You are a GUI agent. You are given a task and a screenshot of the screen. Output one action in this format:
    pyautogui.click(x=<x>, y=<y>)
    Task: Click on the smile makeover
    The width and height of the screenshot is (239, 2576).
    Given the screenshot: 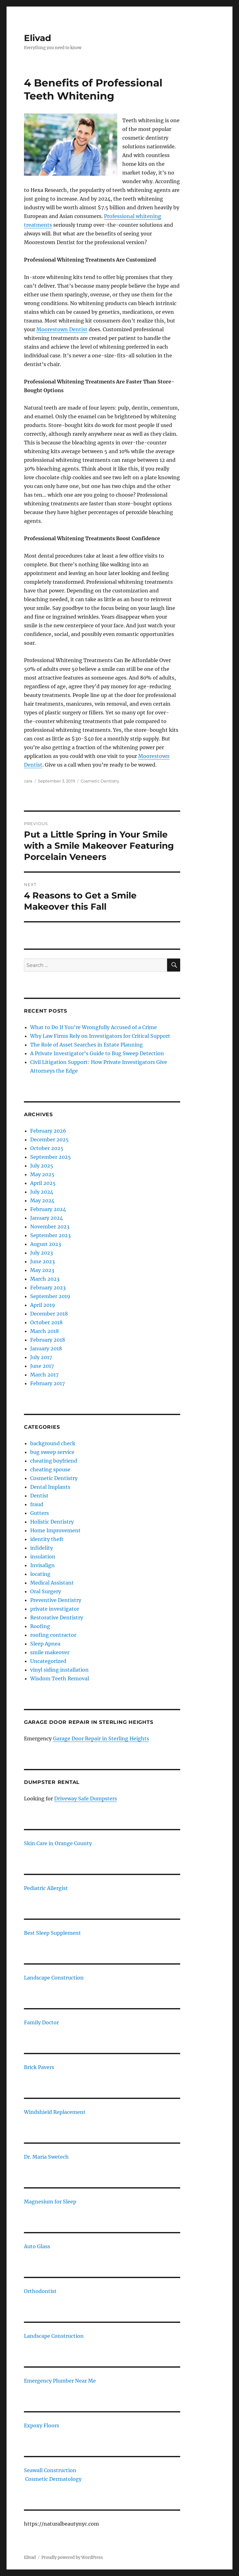 What is the action you would take?
    pyautogui.click(x=49, y=1652)
    